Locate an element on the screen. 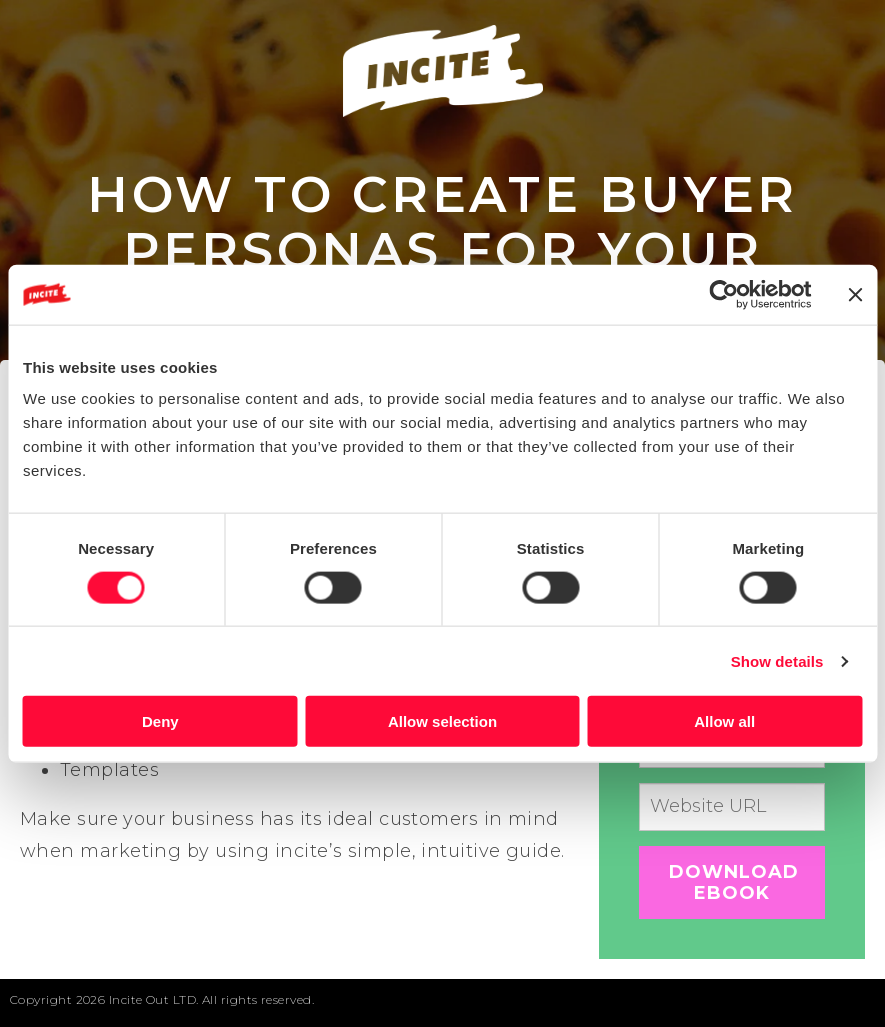 This screenshot has height=1027, width=885. Deny is located at coordinates (160, 721).